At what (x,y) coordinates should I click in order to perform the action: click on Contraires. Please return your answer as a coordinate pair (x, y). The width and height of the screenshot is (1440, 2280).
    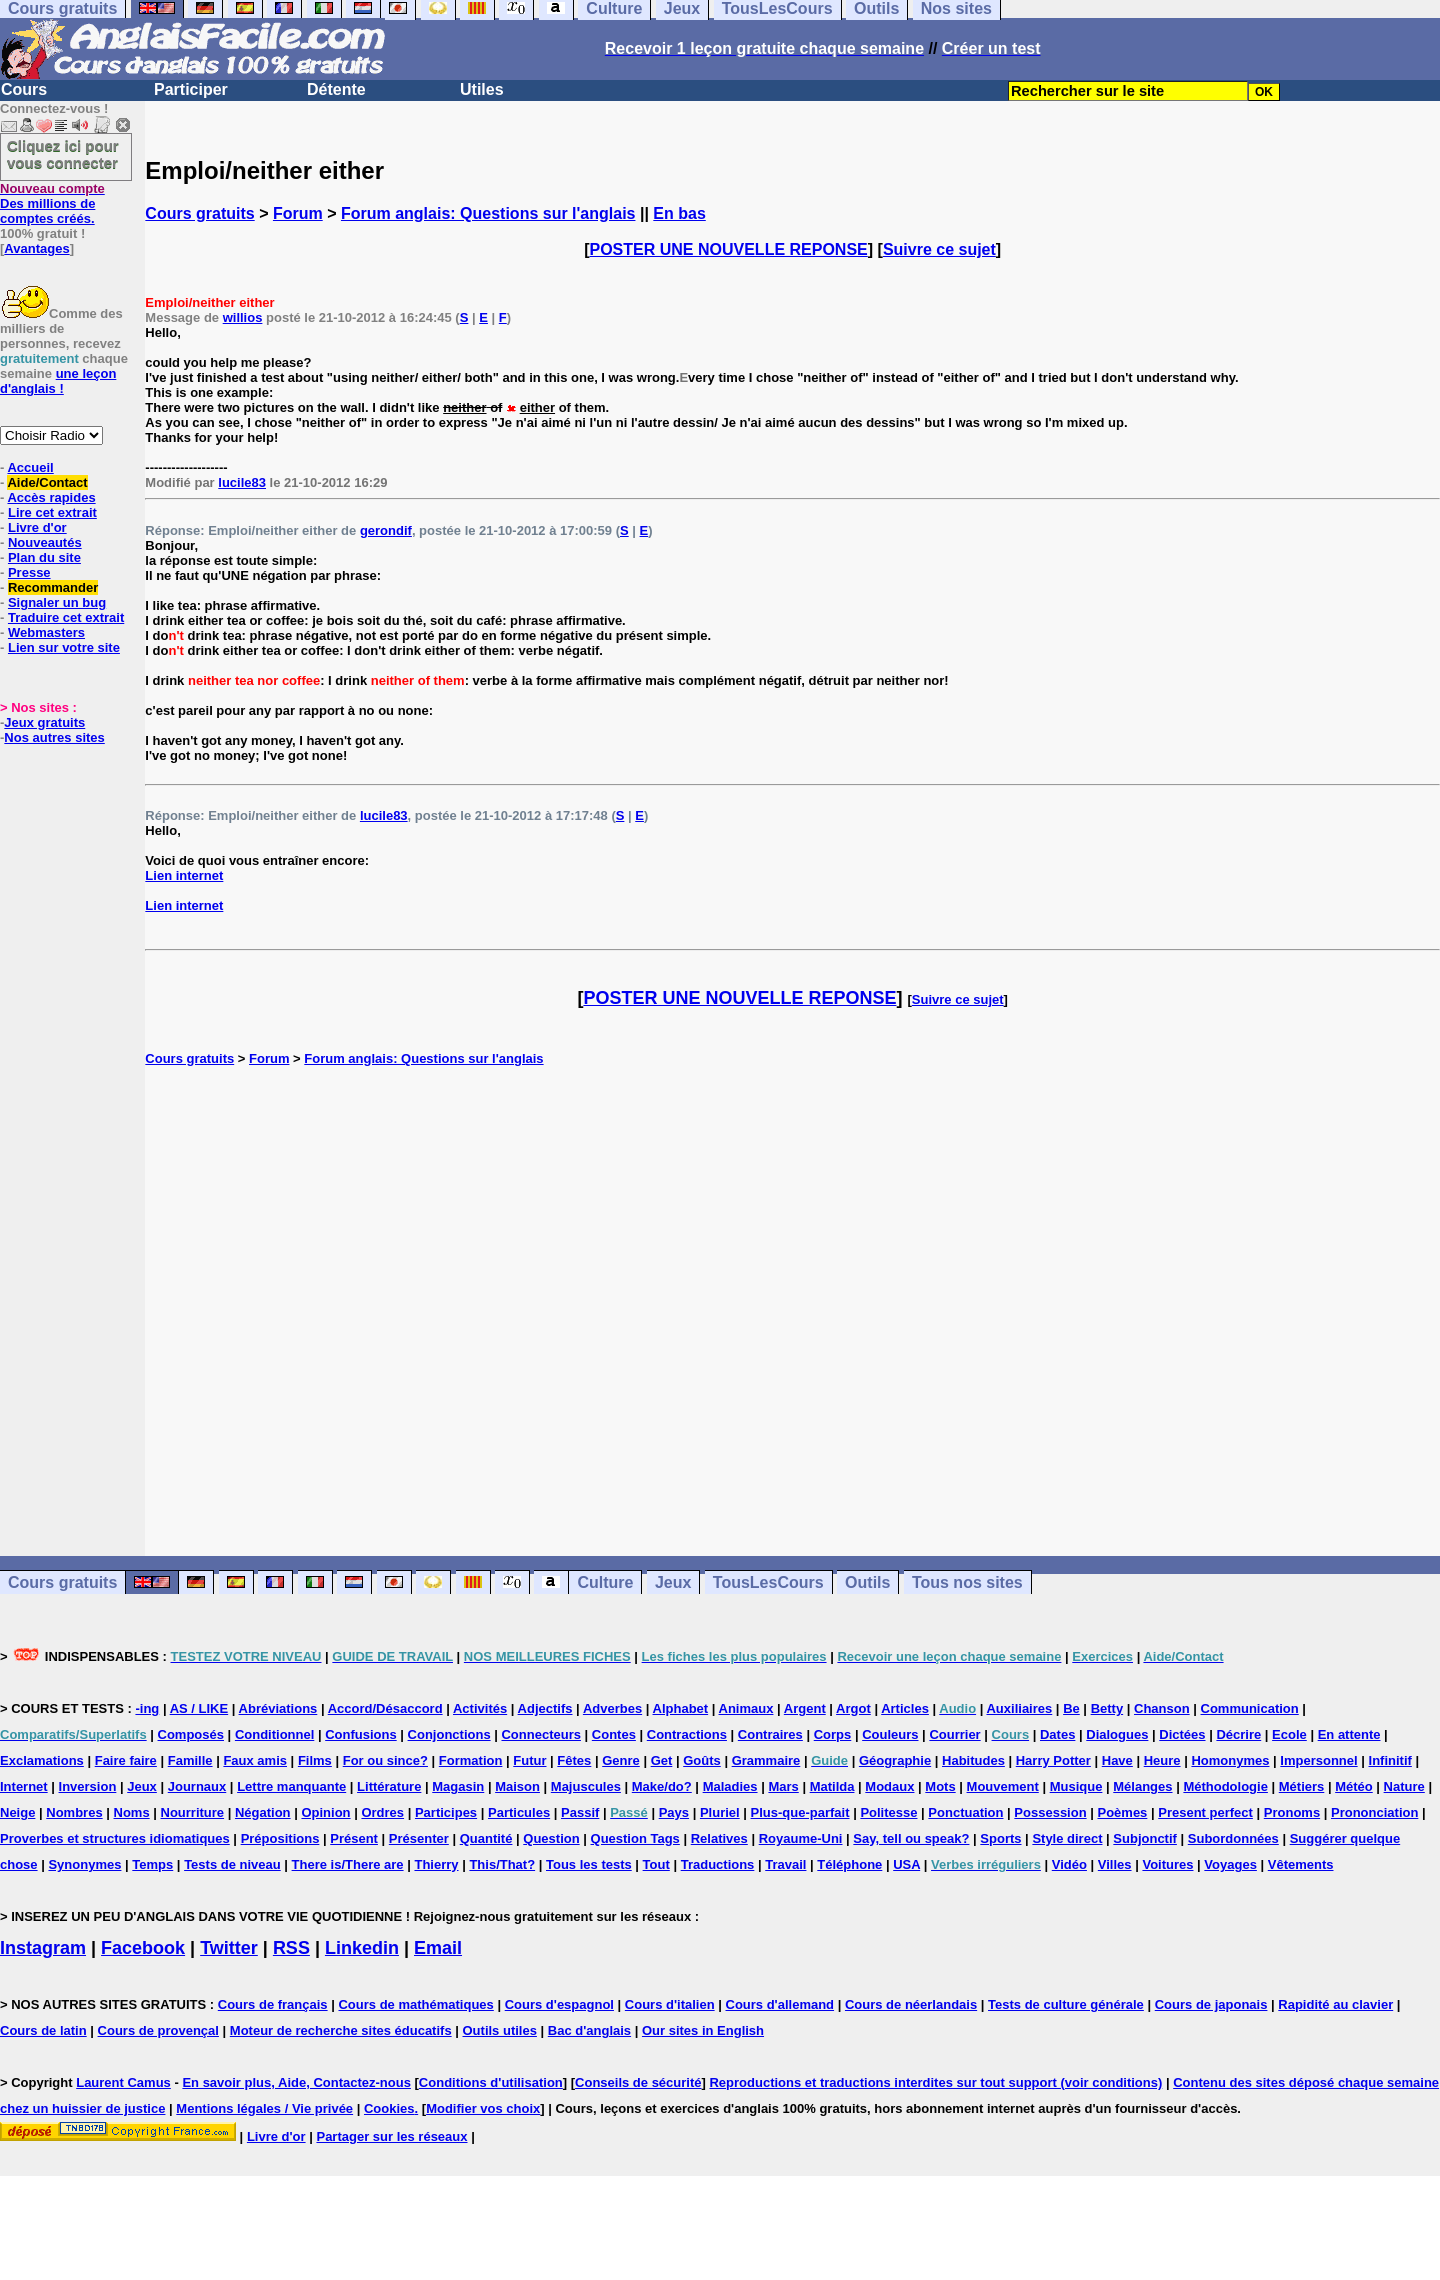
    Looking at the image, I should click on (770, 1734).